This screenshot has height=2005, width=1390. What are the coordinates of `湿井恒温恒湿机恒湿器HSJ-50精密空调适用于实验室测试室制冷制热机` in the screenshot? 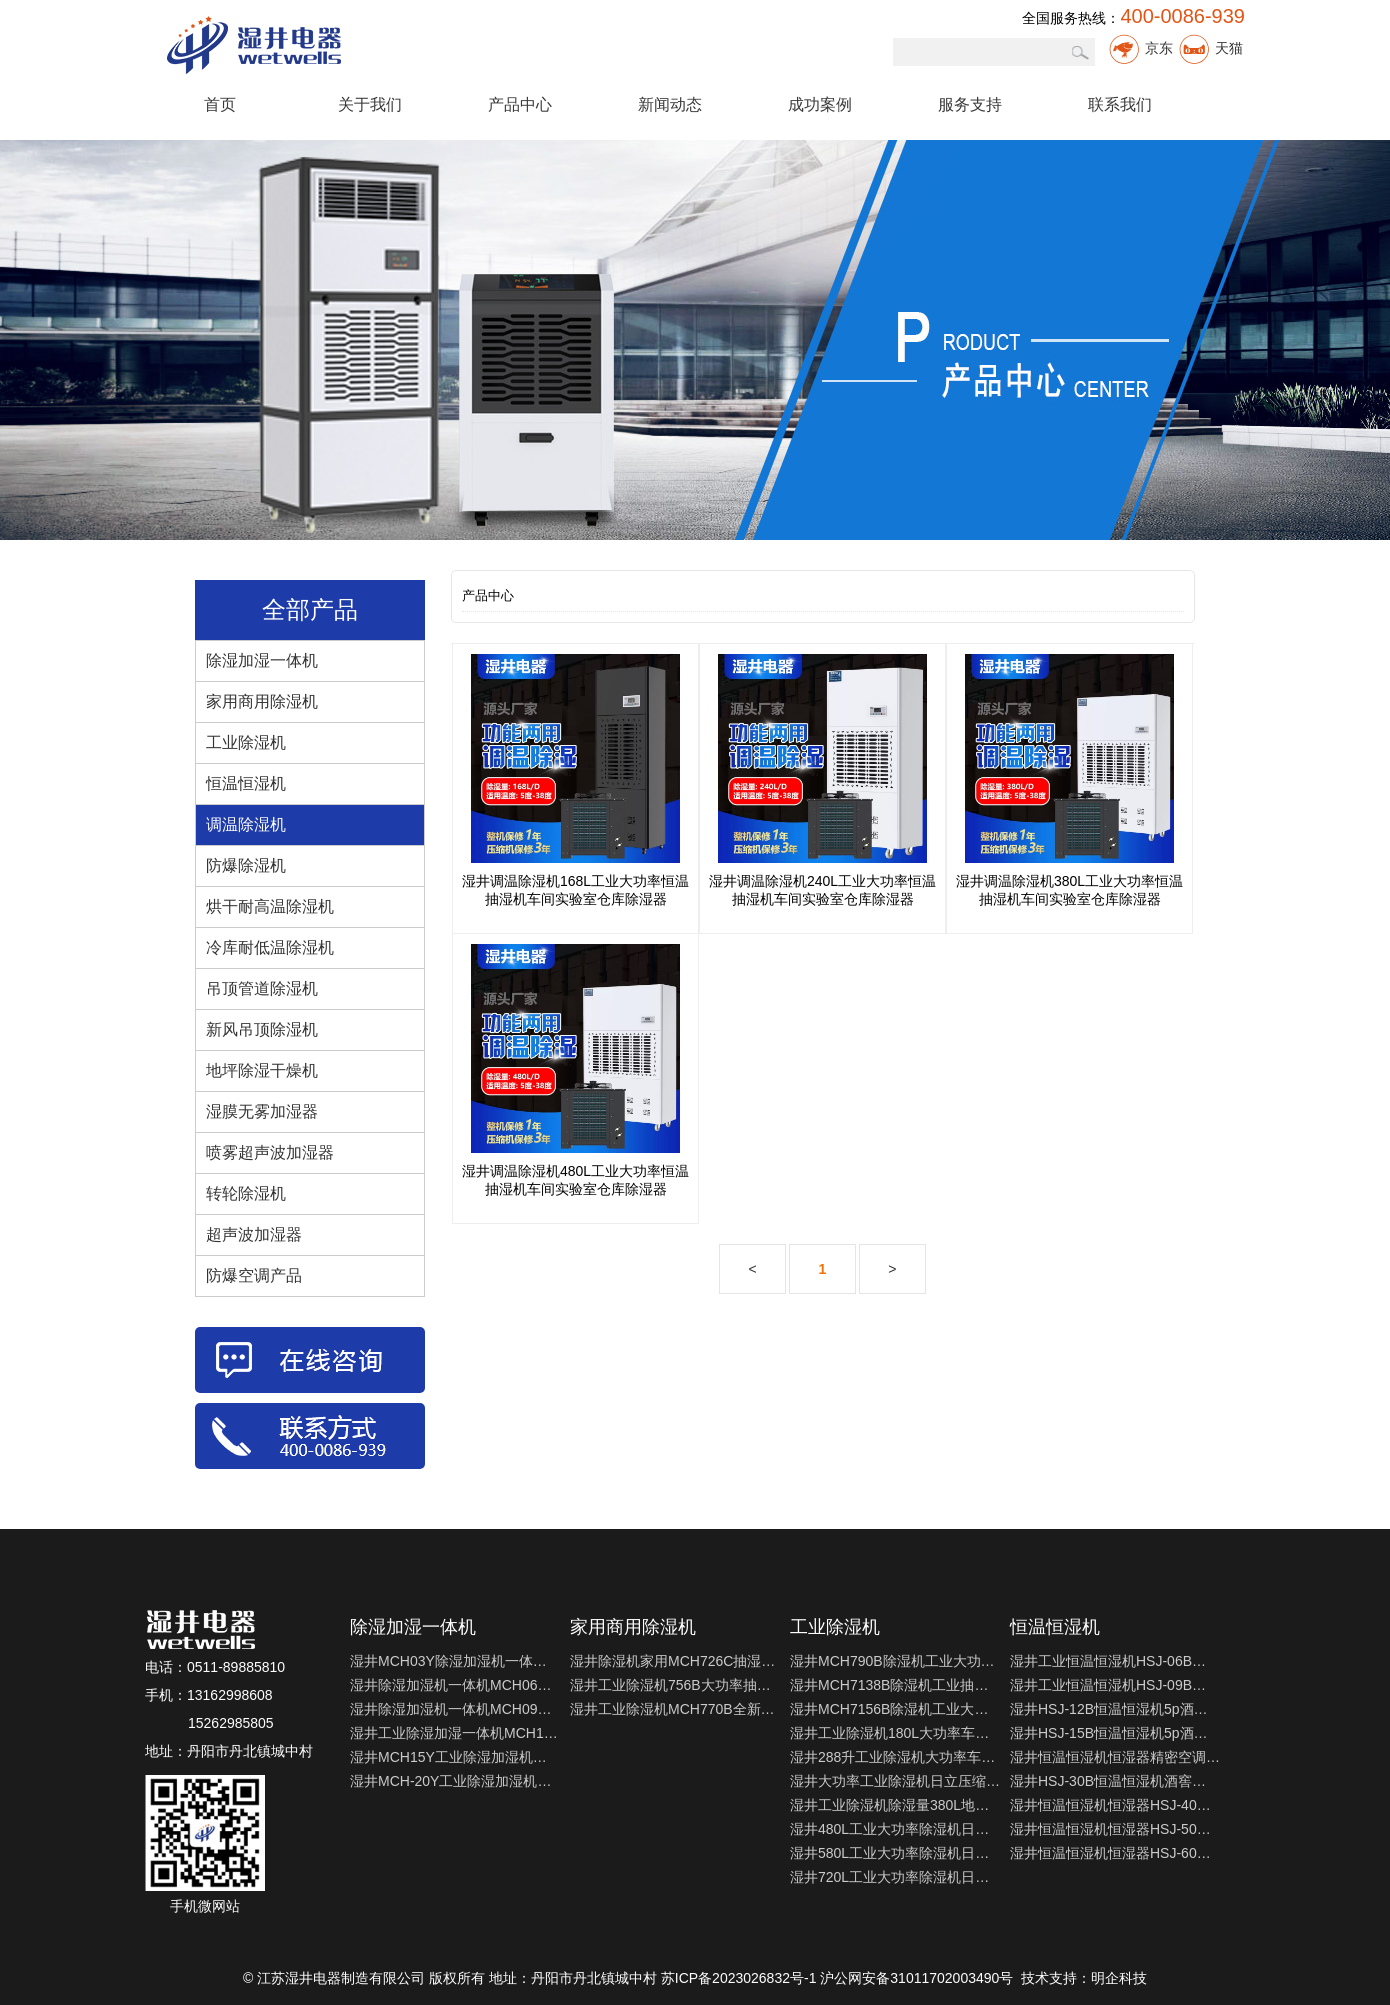 It's located at (1115, 1829).